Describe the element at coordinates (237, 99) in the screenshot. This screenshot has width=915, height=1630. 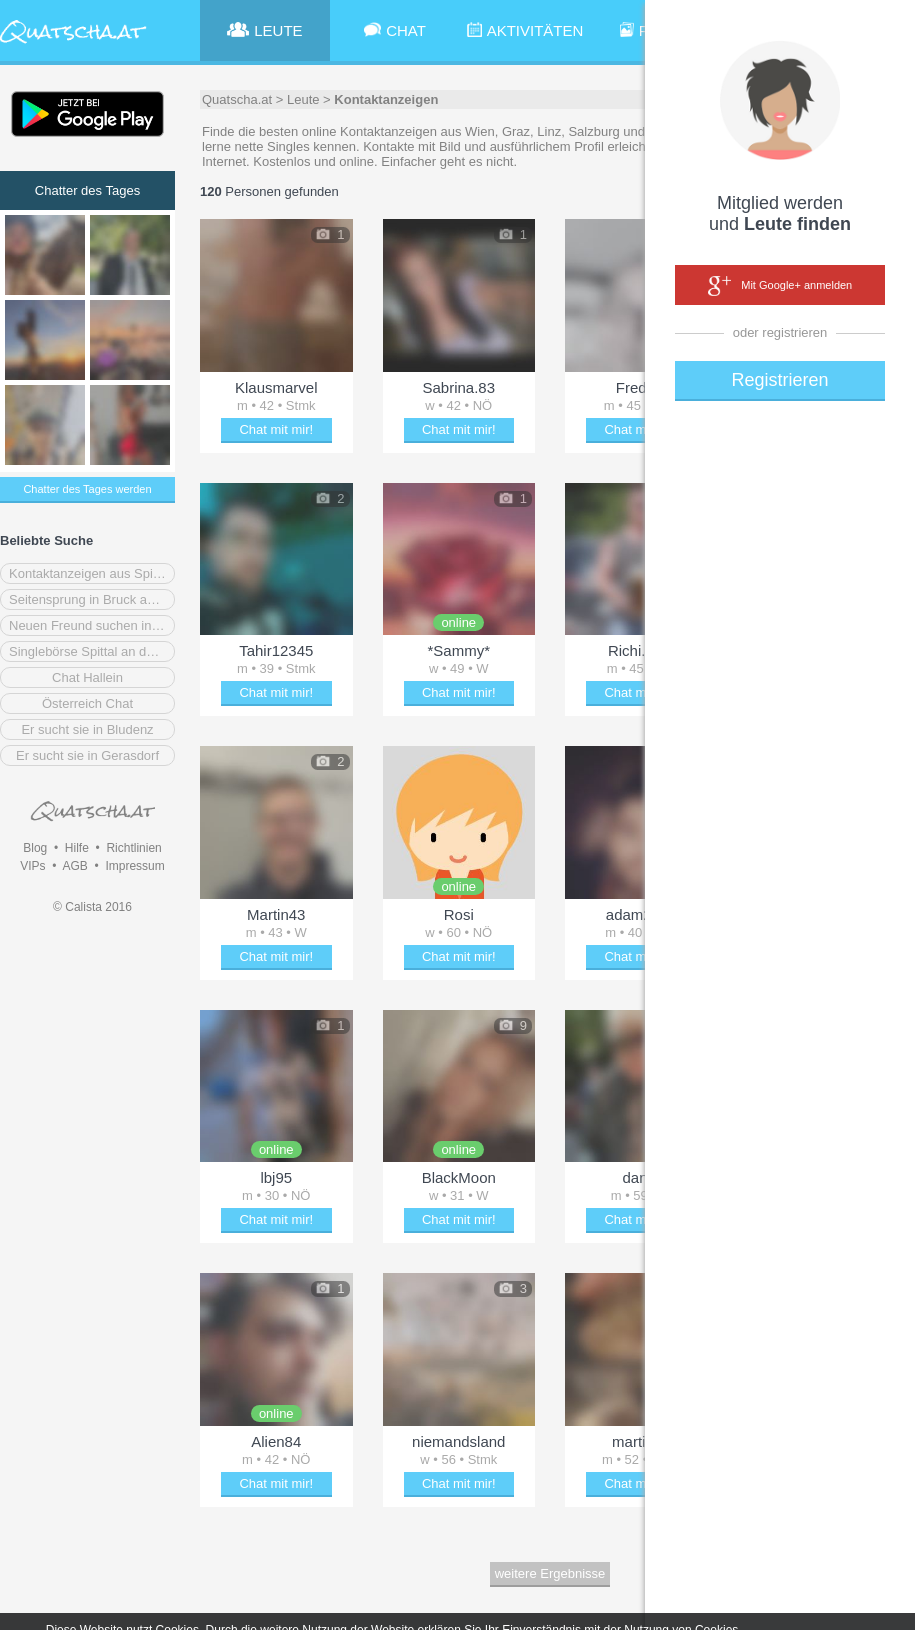
I see `Quatscha.at` at that location.